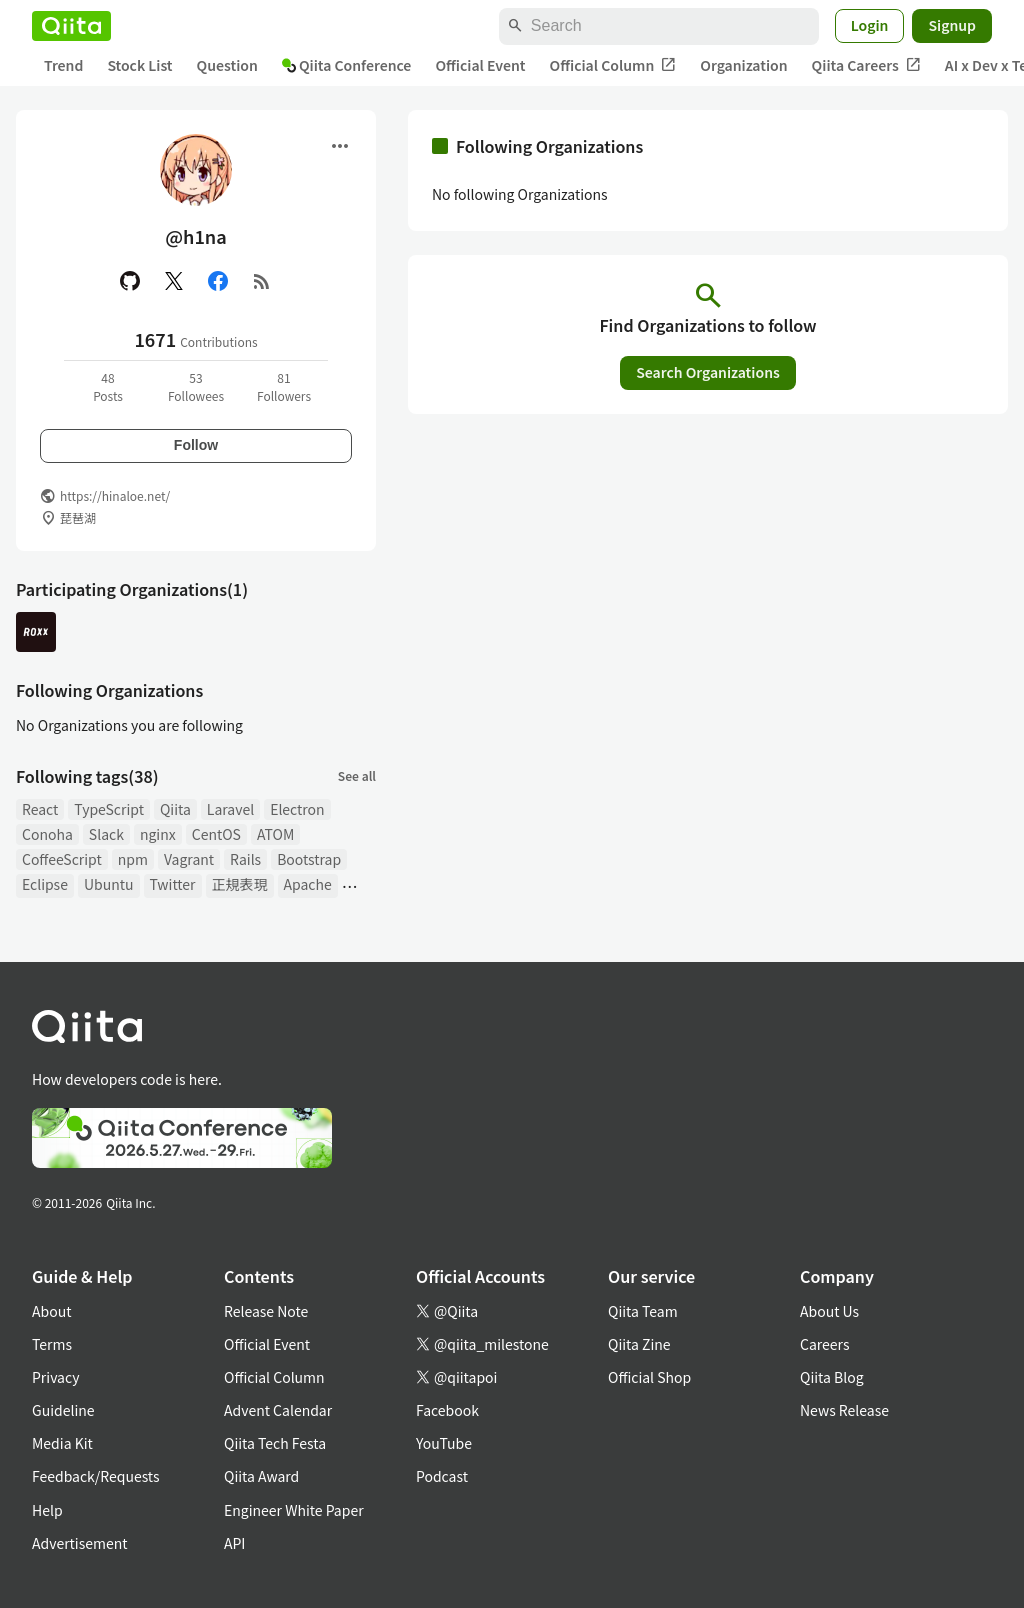 The image size is (1024, 1608). What do you see at coordinates (71, 26) in the screenshot?
I see `[Qiita]` at bounding box center [71, 26].